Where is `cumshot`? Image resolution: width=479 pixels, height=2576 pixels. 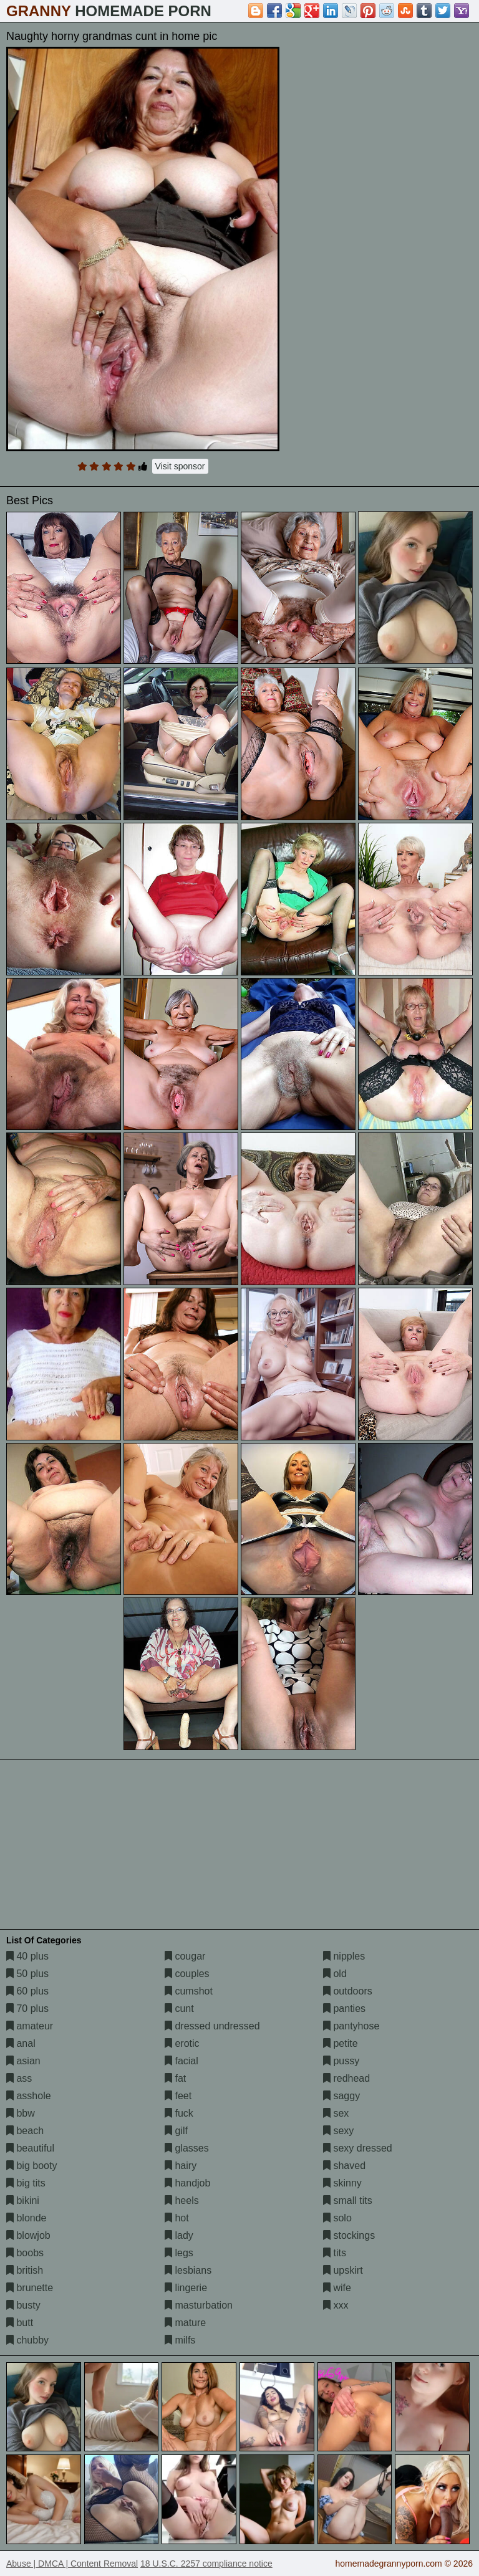 cumshot is located at coordinates (189, 1991).